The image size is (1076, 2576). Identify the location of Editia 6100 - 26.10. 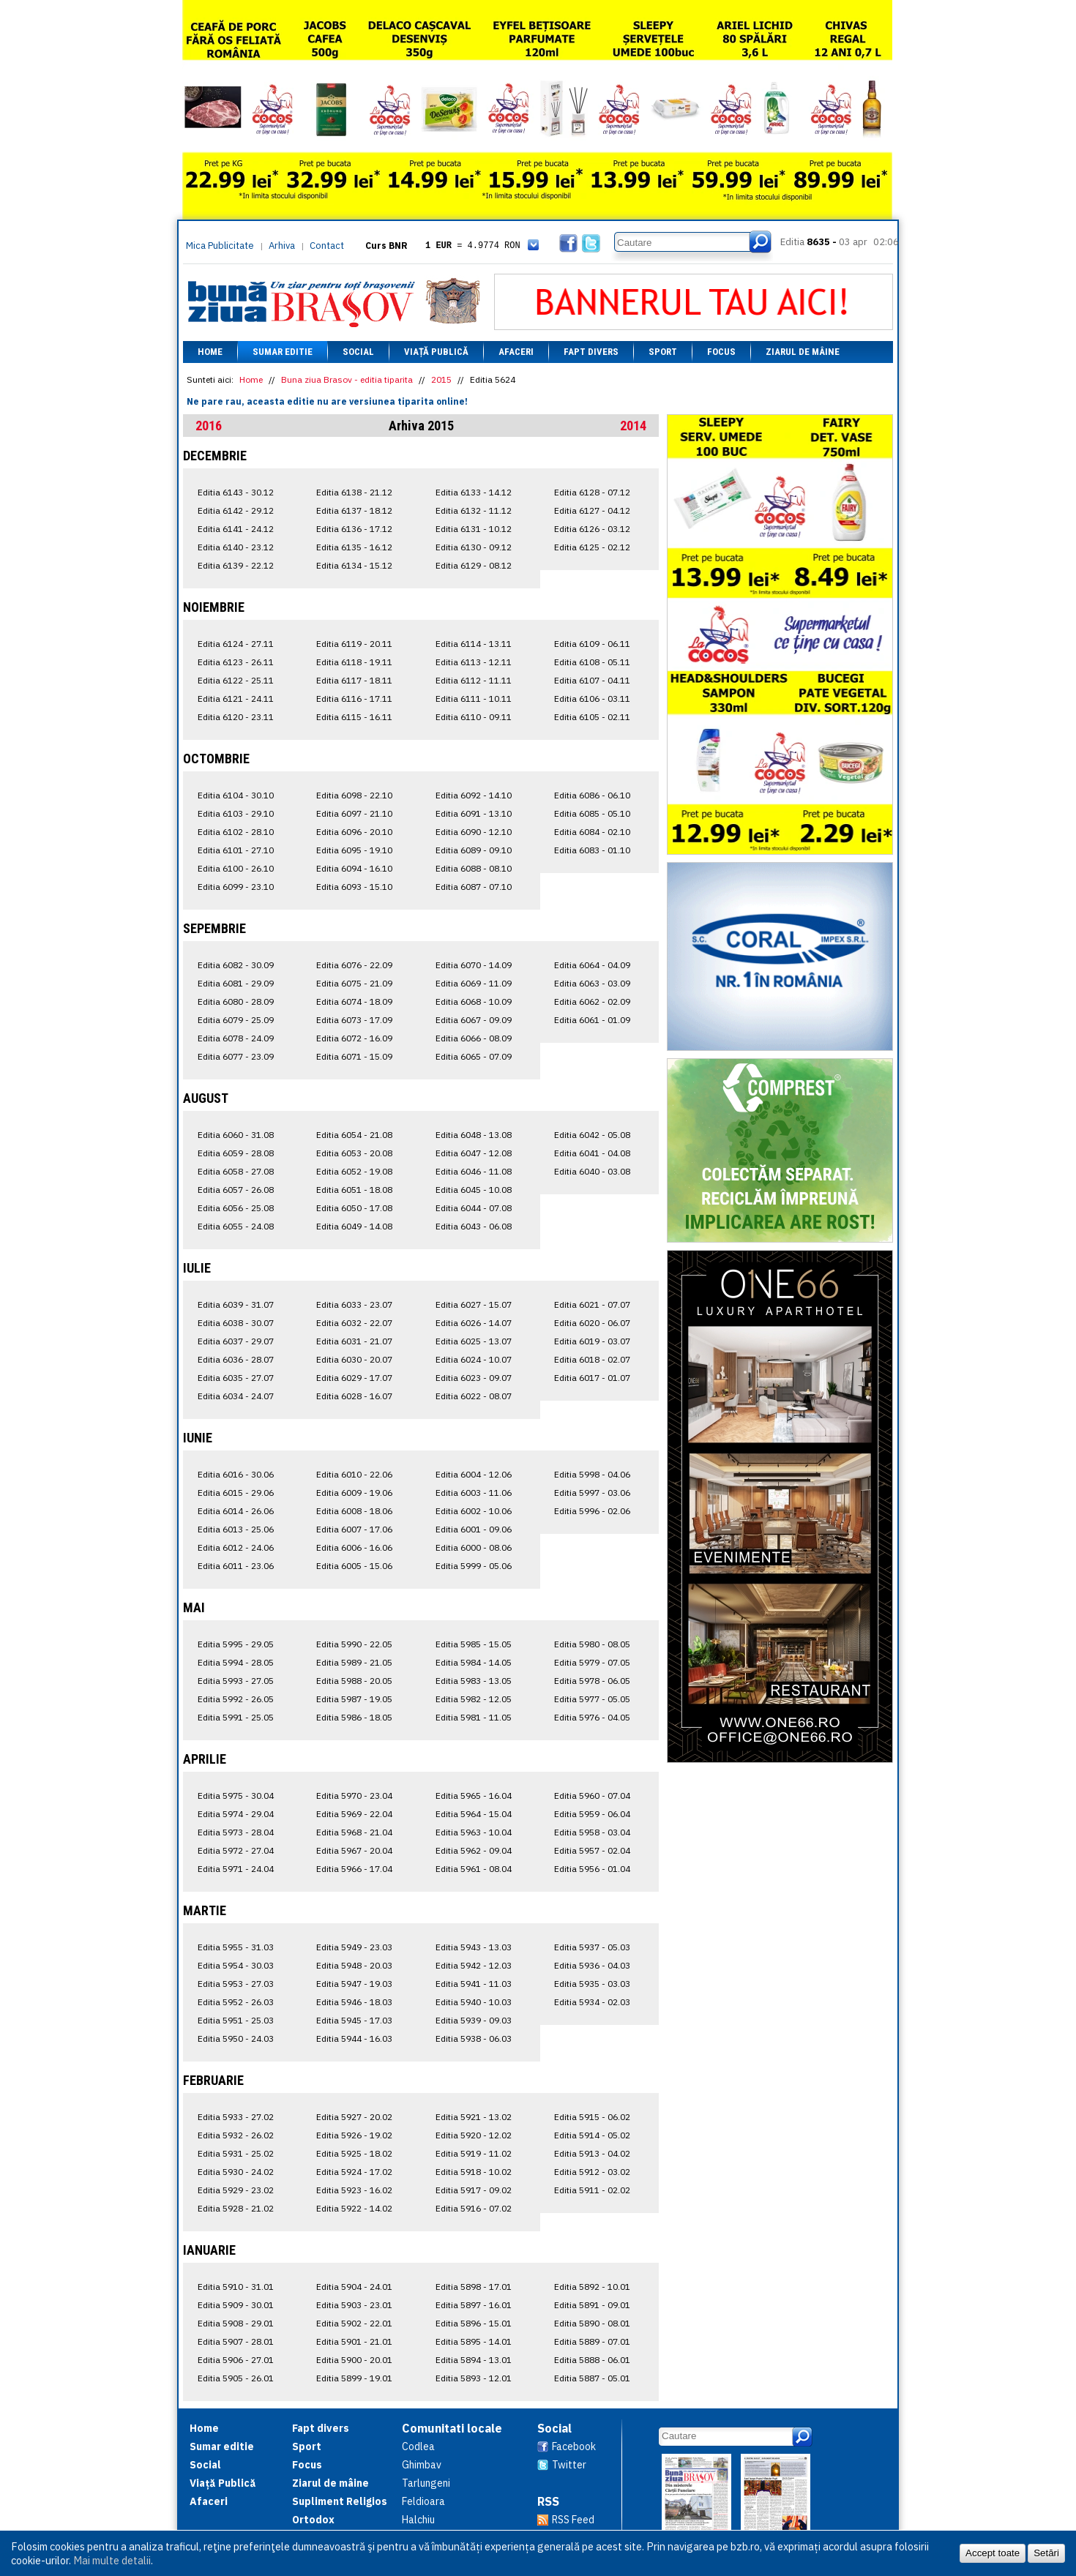
(236, 868).